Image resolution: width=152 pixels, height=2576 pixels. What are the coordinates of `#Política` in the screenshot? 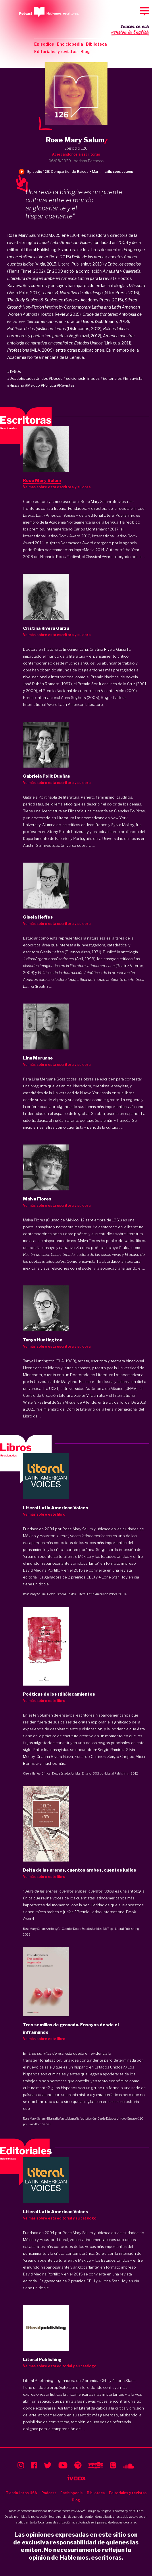 It's located at (48, 385).